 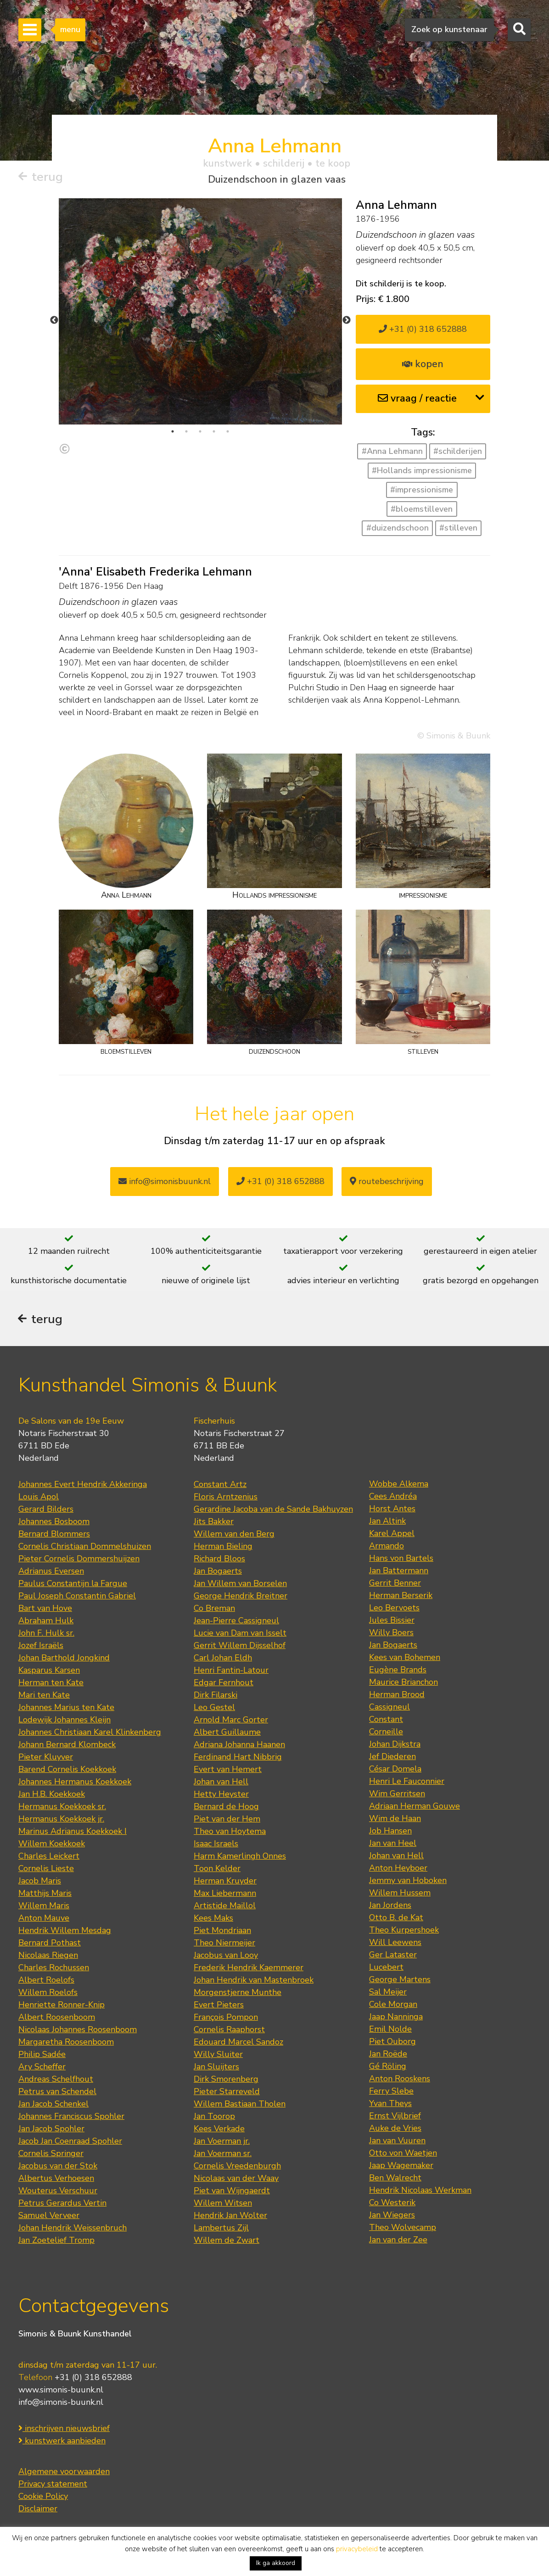 What do you see at coordinates (392, 451) in the screenshot?
I see `#Anna Lehmann` at bounding box center [392, 451].